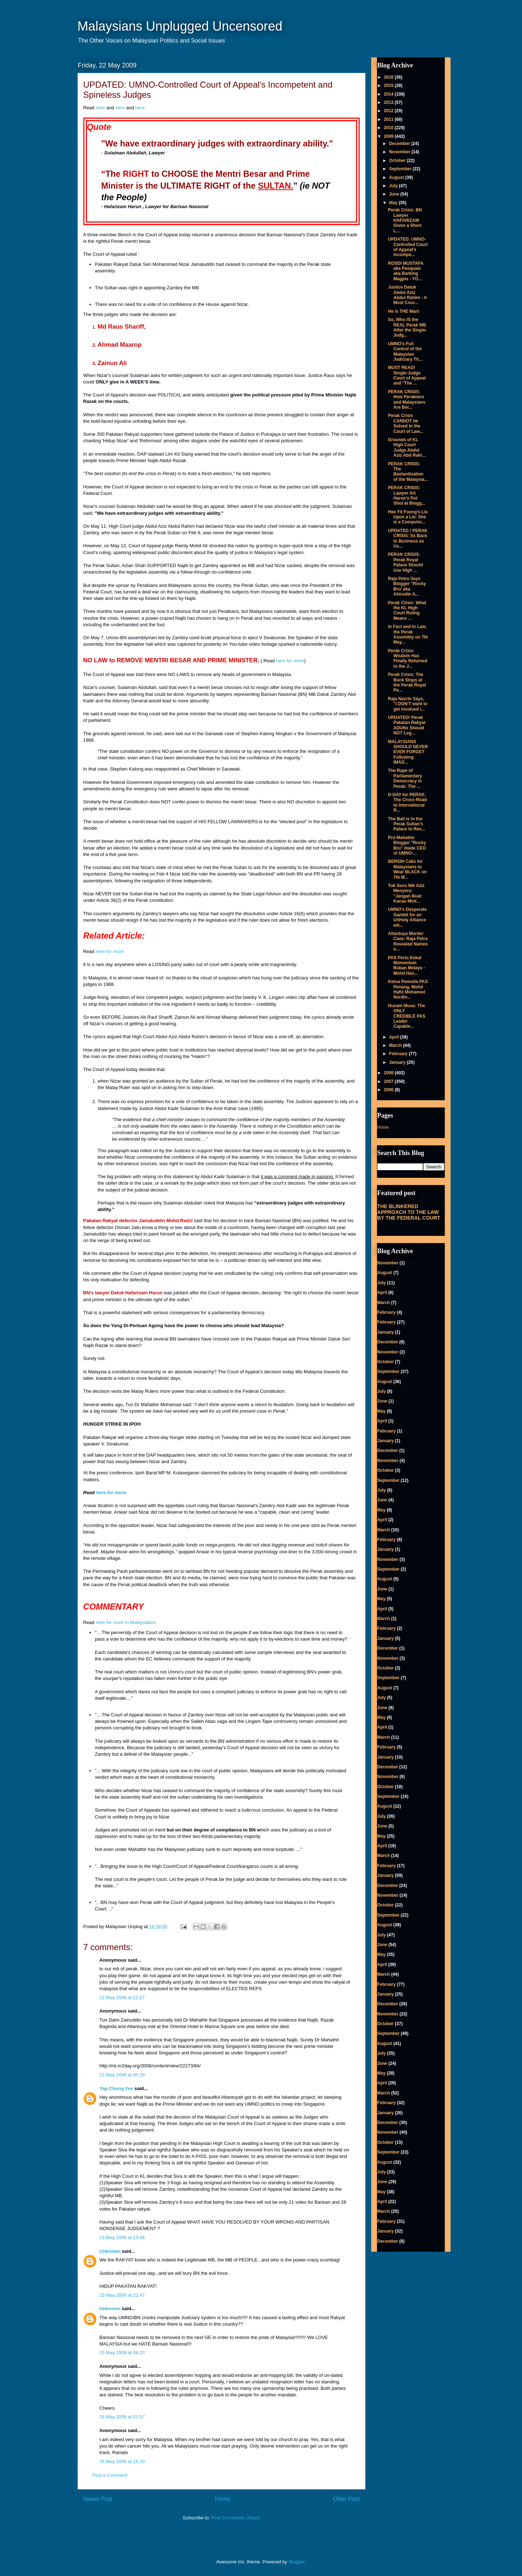  I want to click on 2014, so click(389, 94).